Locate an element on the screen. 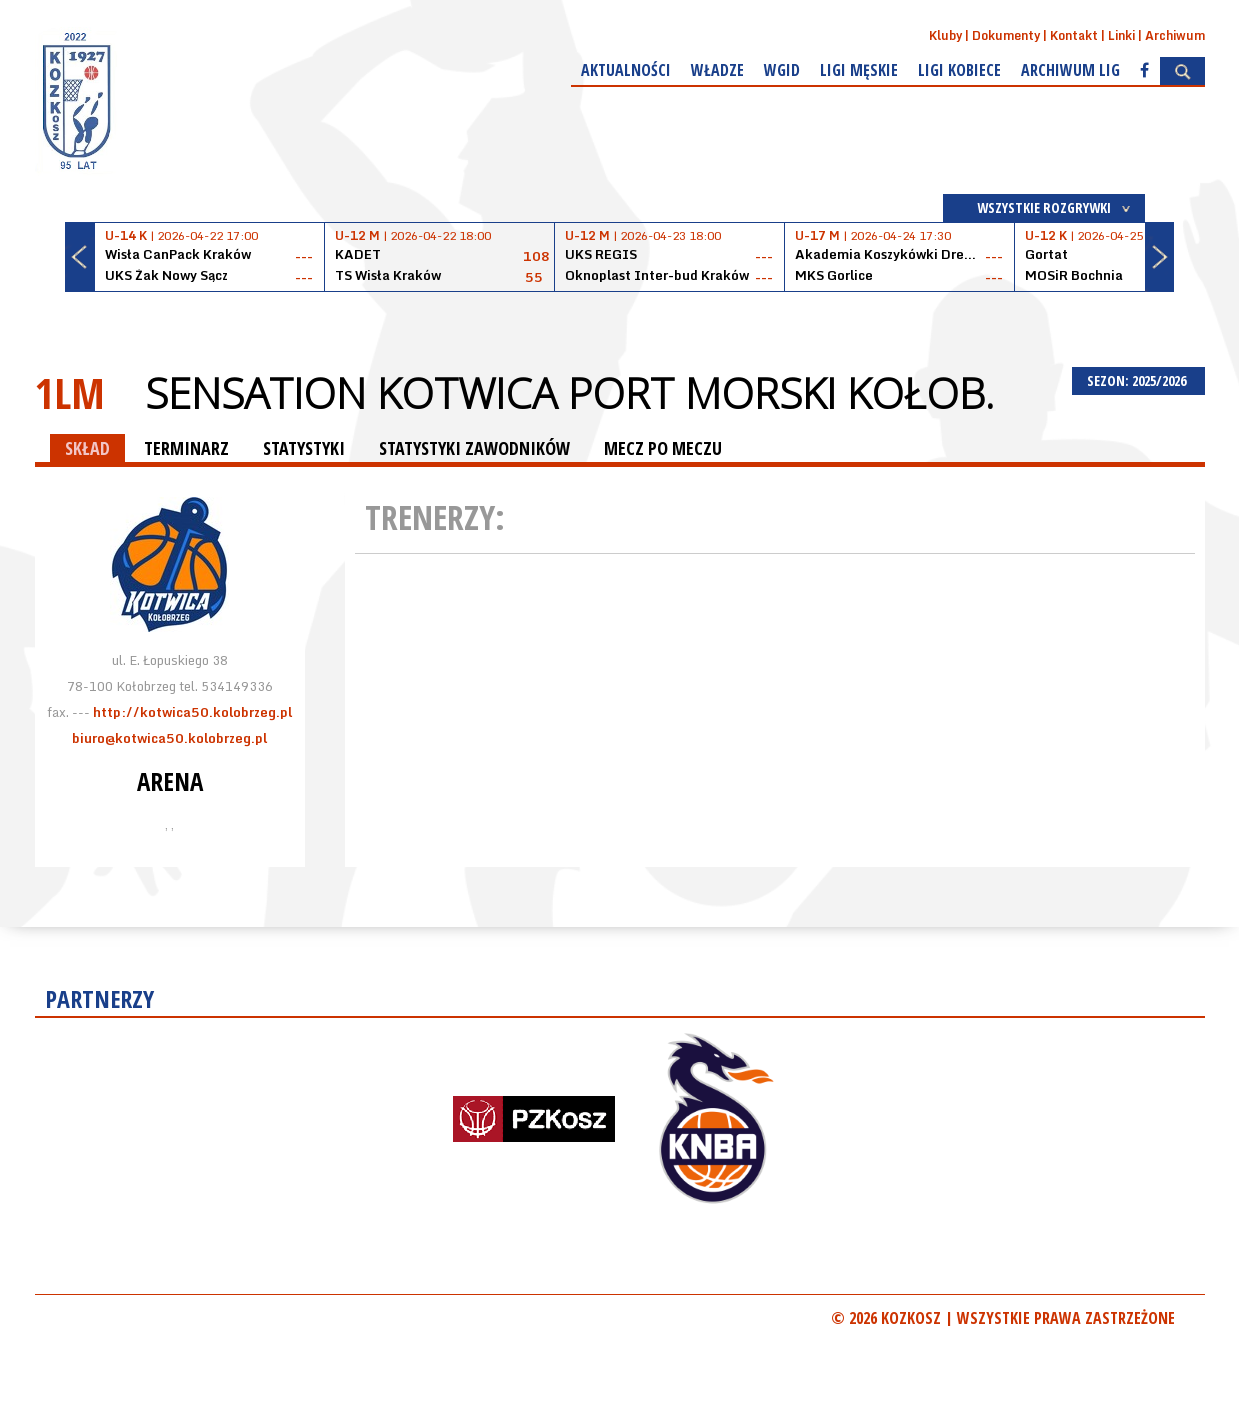 This screenshot has height=1406, width=1239. Sensation Kotwica Port Morski Kołob. is located at coordinates (569, 393).